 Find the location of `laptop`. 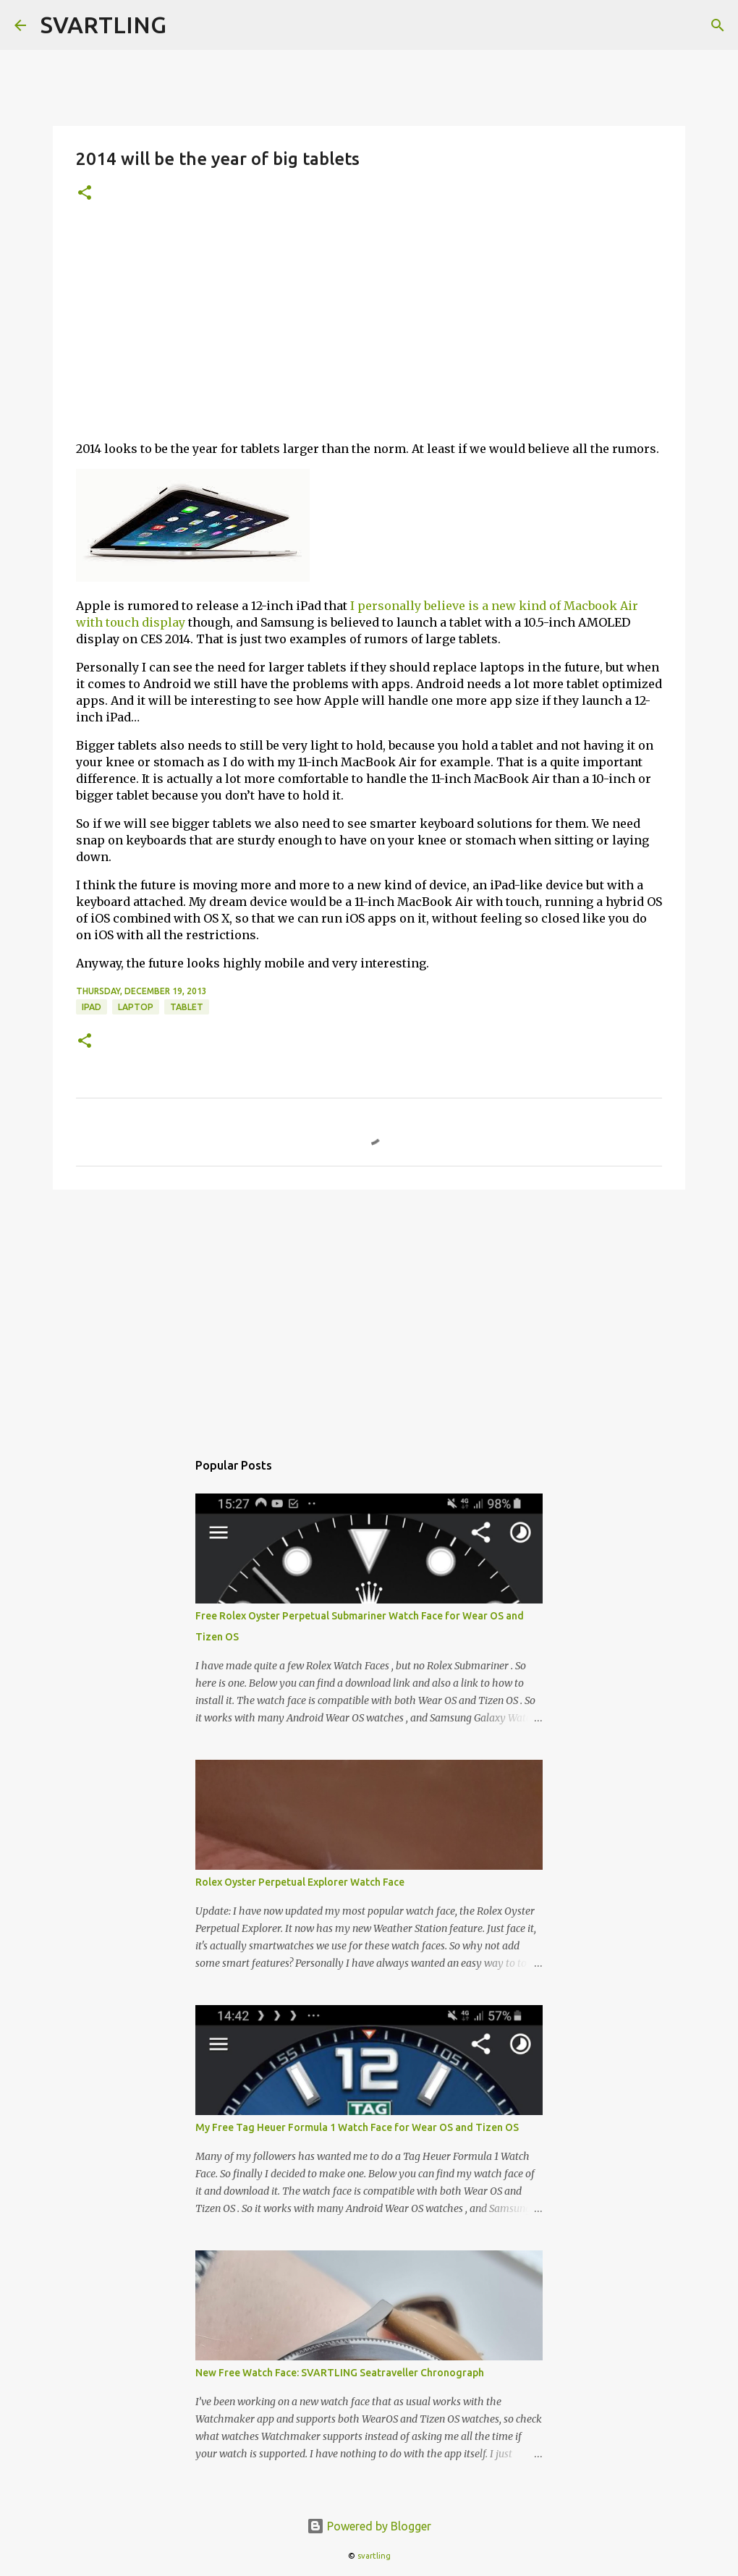

laptop is located at coordinates (135, 1007).